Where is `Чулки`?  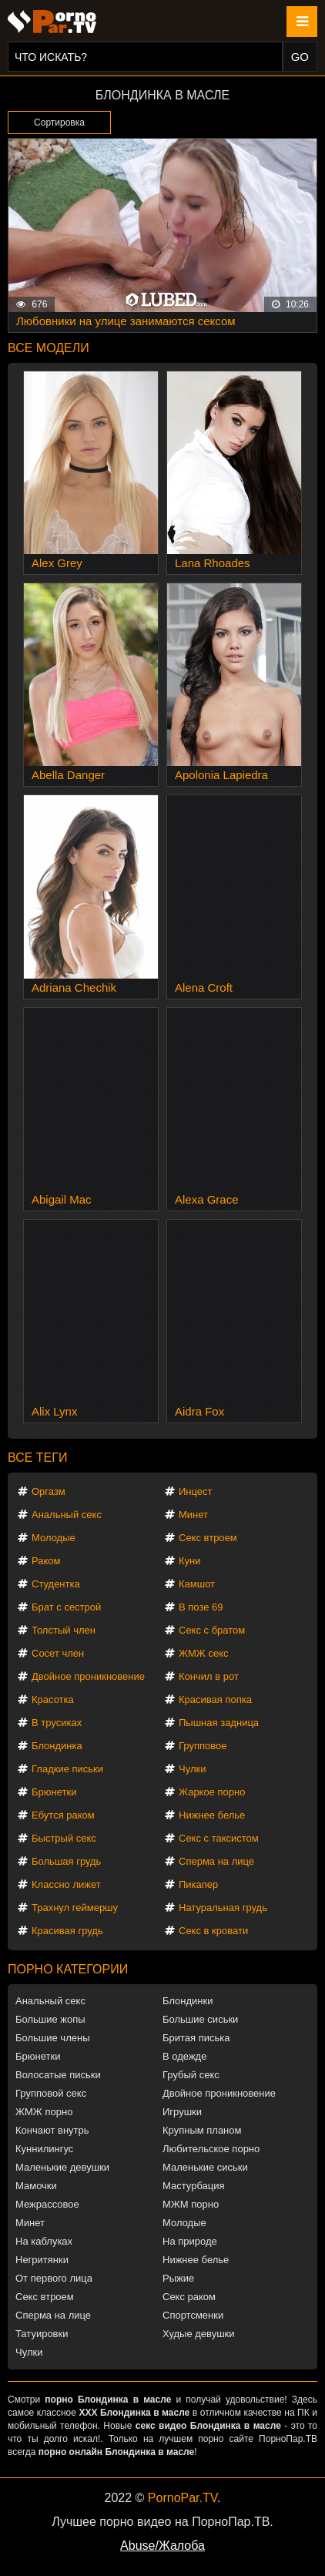 Чулки is located at coordinates (192, 1769).